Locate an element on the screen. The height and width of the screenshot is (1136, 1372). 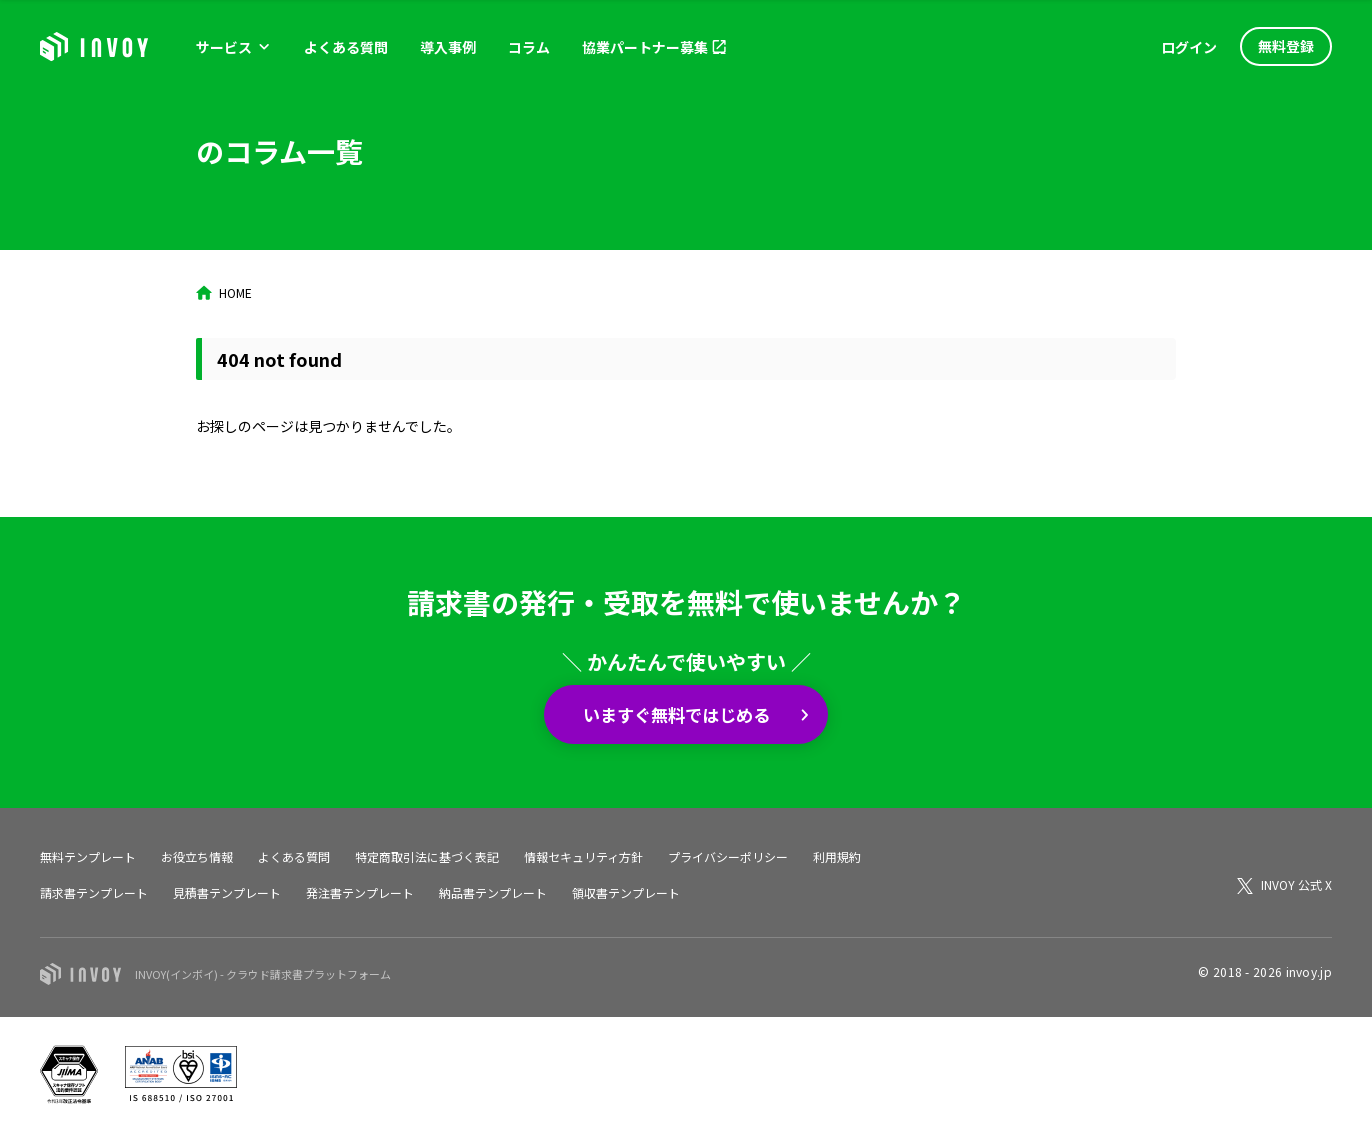
情報セキュリティ方針 is located at coordinates (583, 856).